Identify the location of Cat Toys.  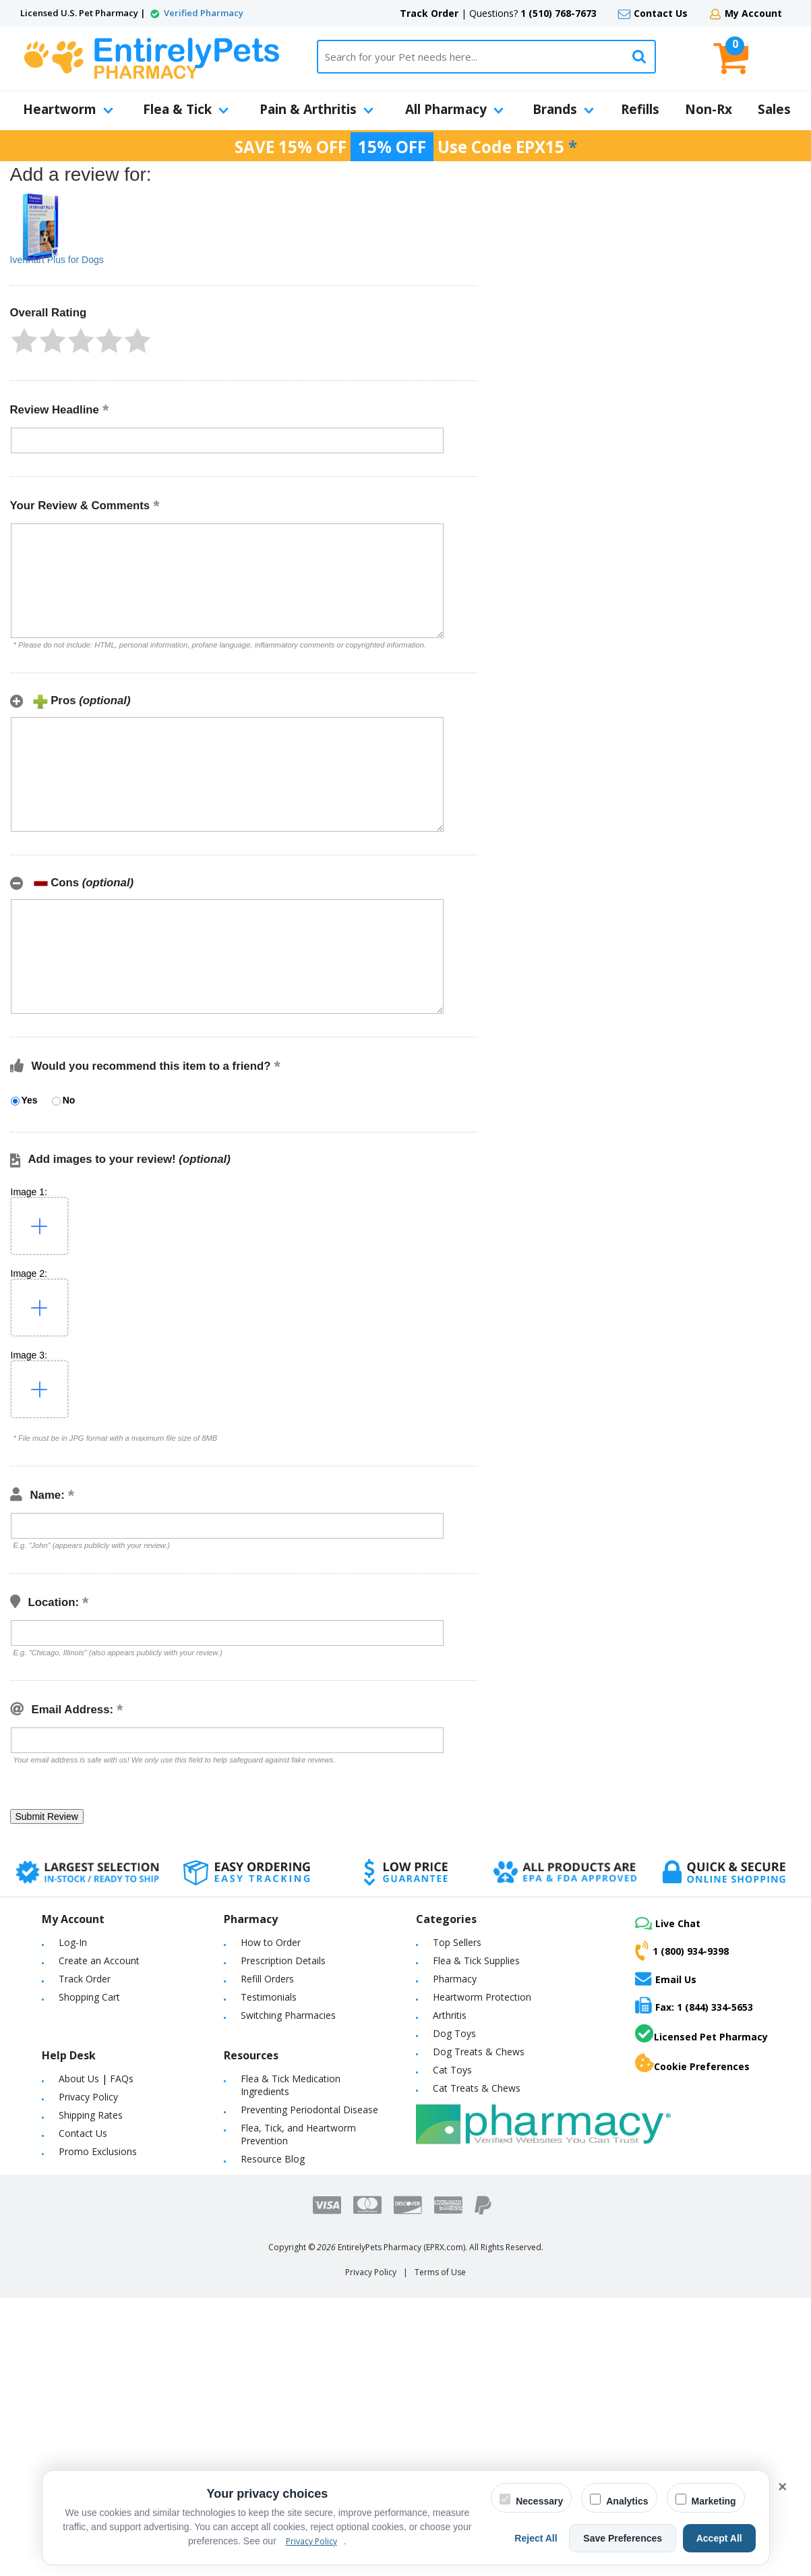
(452, 2069).